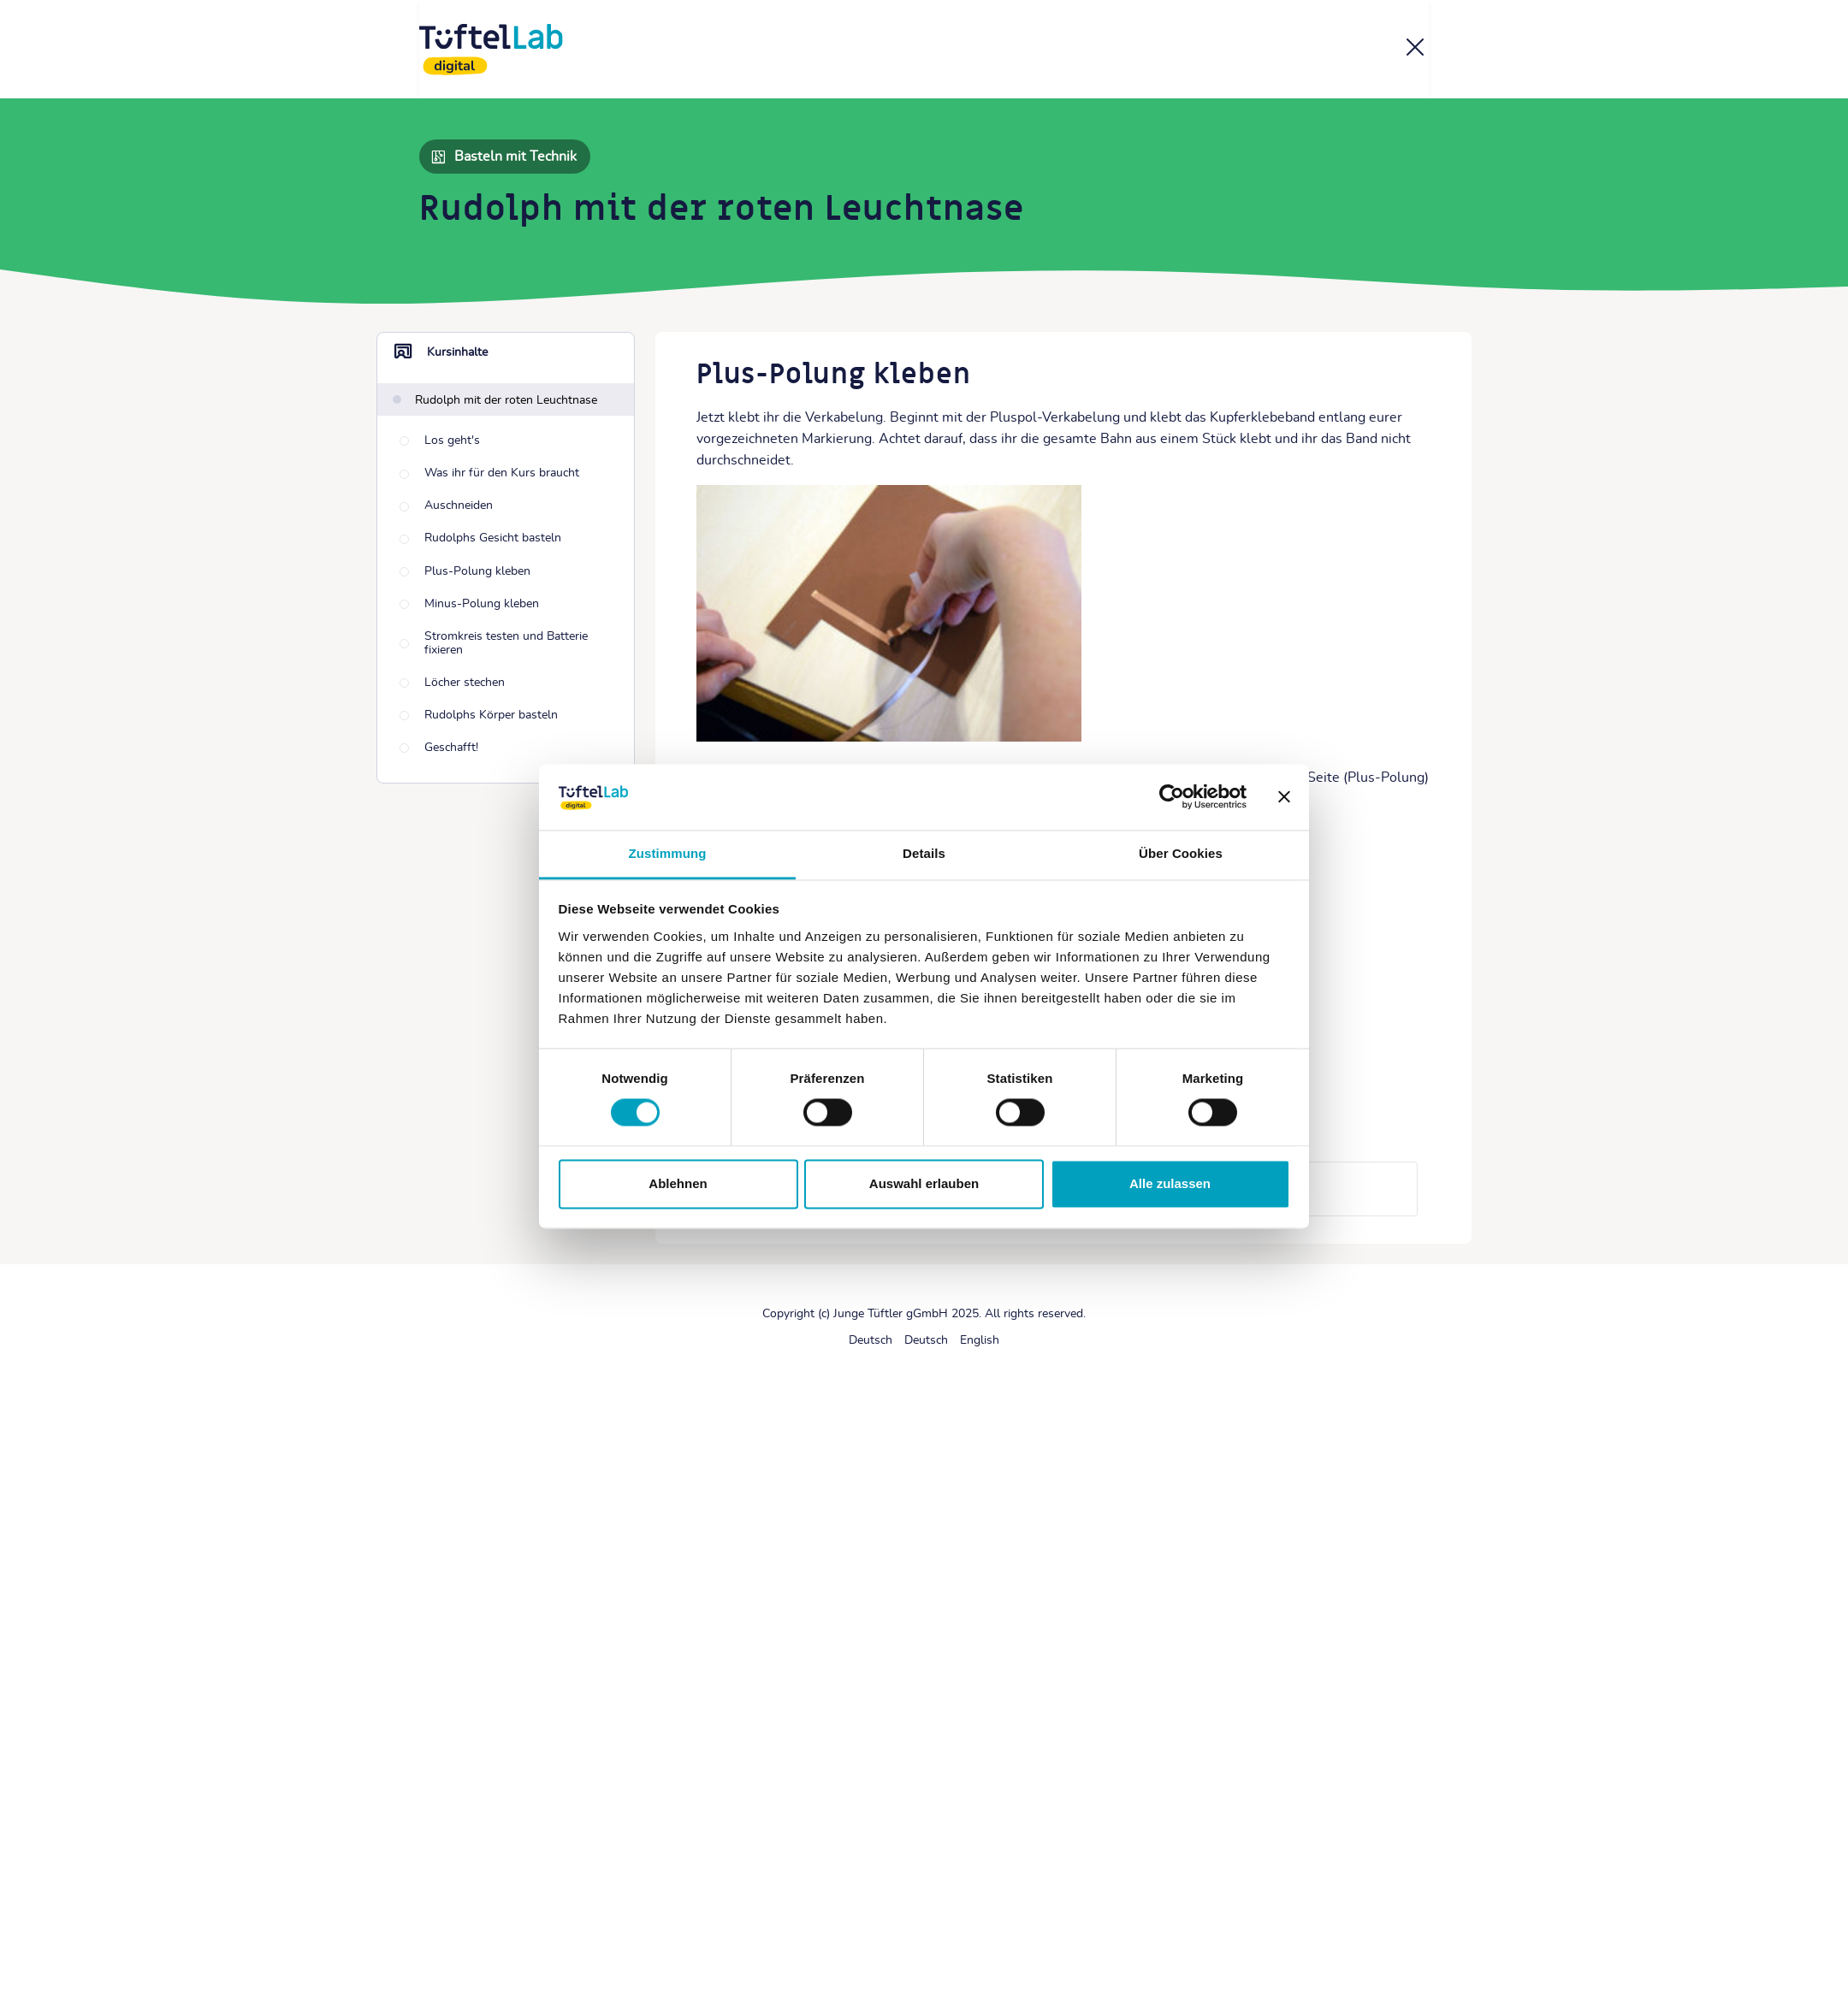 This screenshot has width=1848, height=1993. What do you see at coordinates (1172, 797) in the screenshot?
I see `[Cookiebot von Usercentrics - öffnet in einem neuen Fenster]` at bounding box center [1172, 797].